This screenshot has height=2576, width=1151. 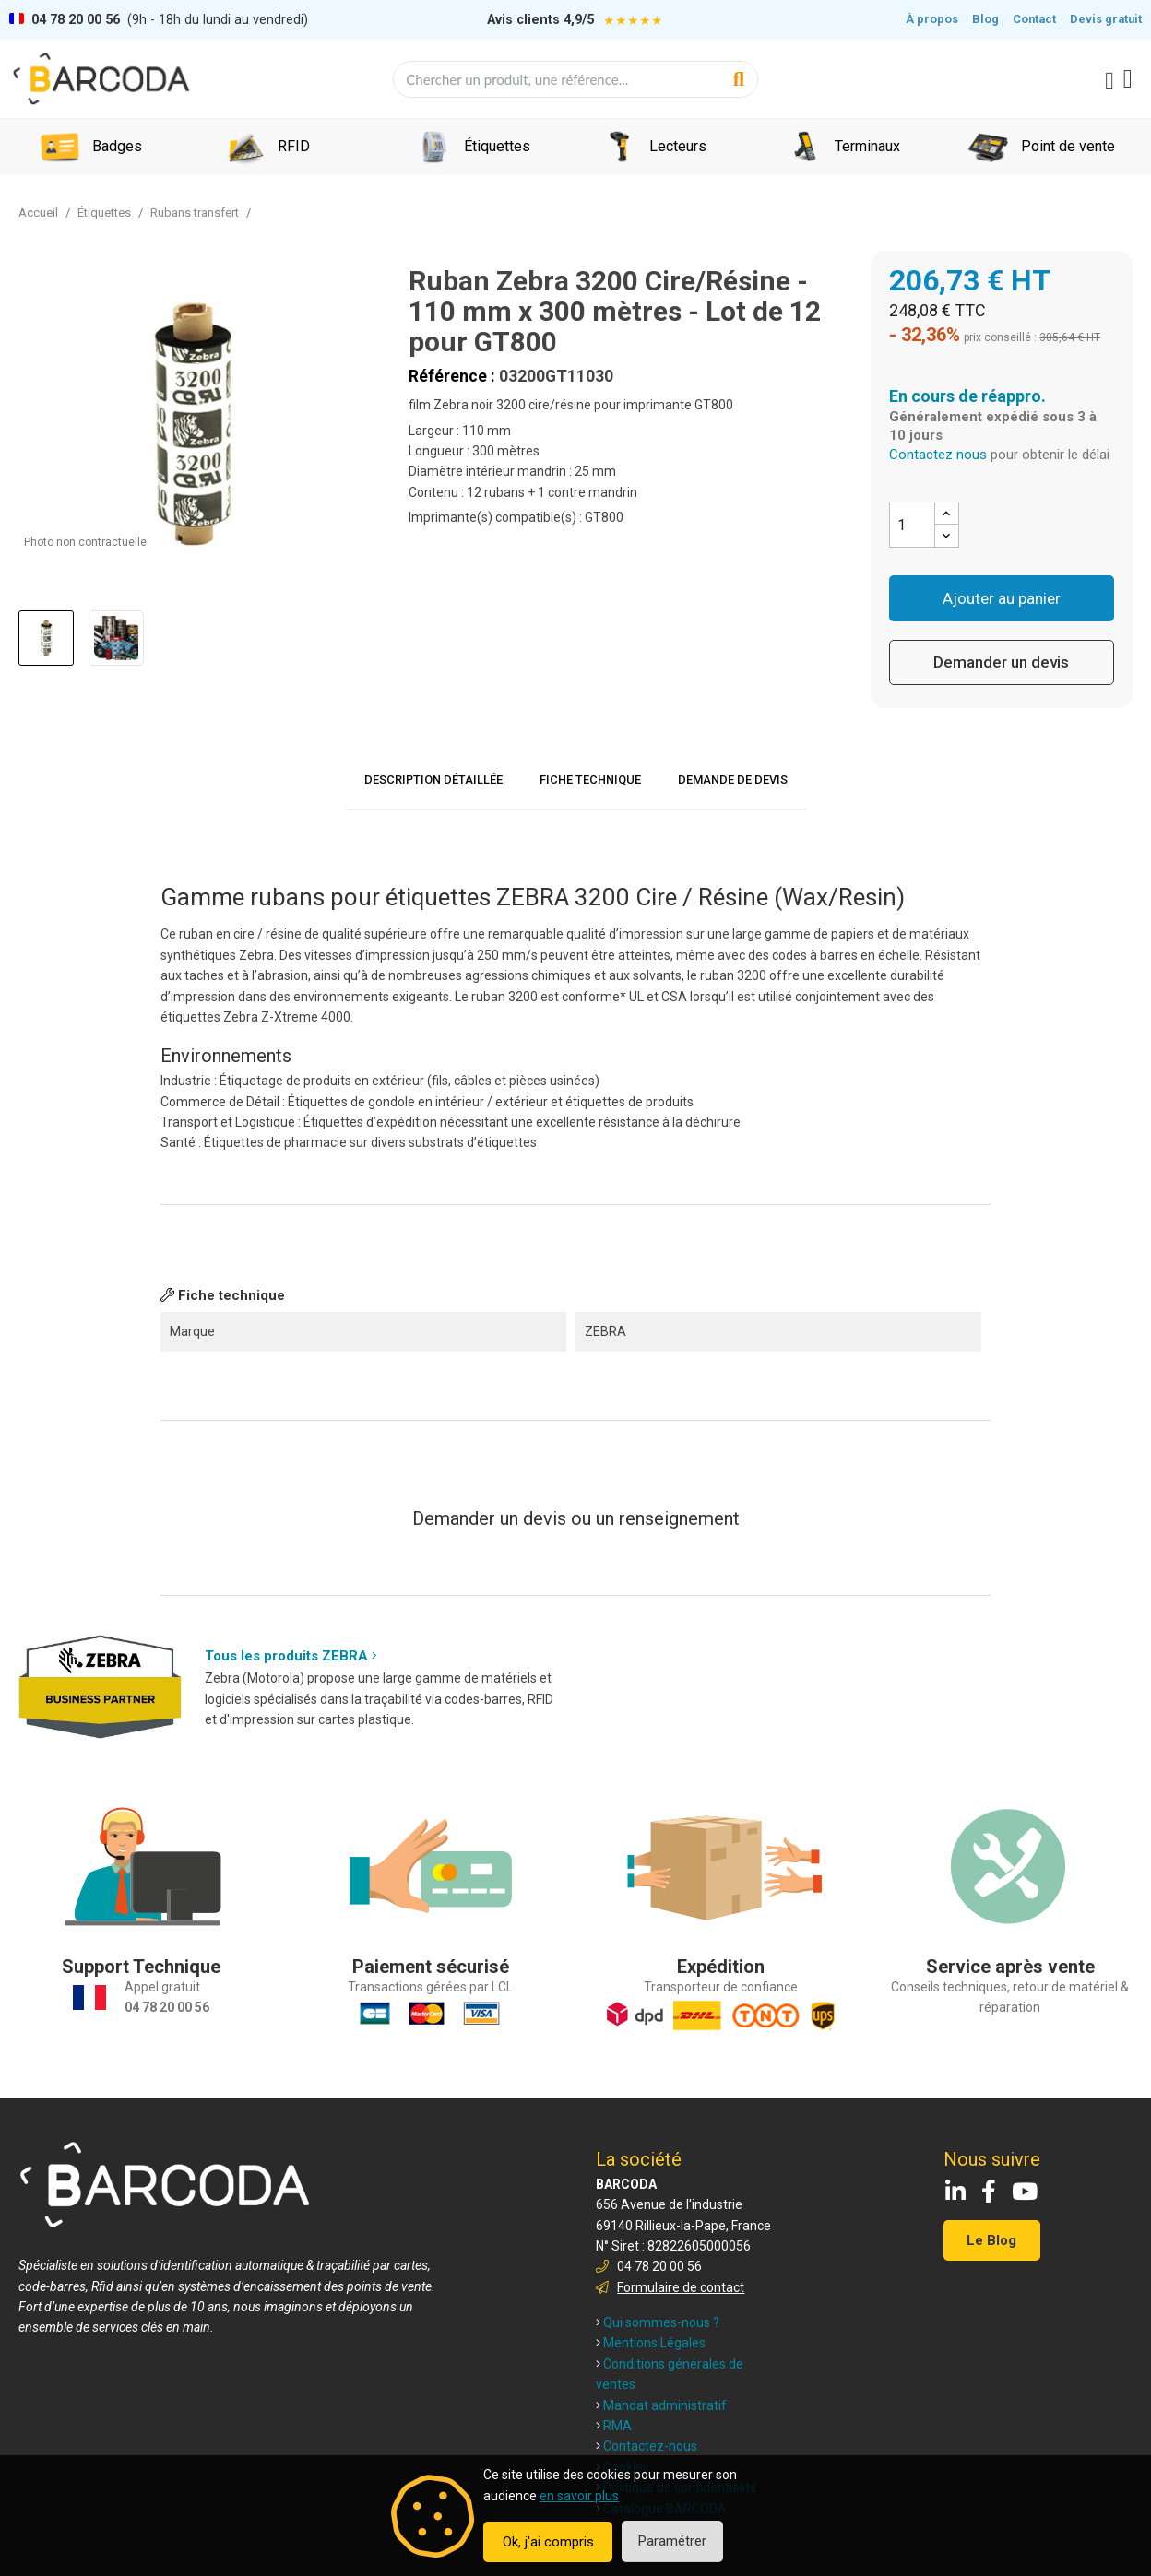 What do you see at coordinates (291, 1656) in the screenshot?
I see `Tous les produits ZEBRA` at bounding box center [291, 1656].